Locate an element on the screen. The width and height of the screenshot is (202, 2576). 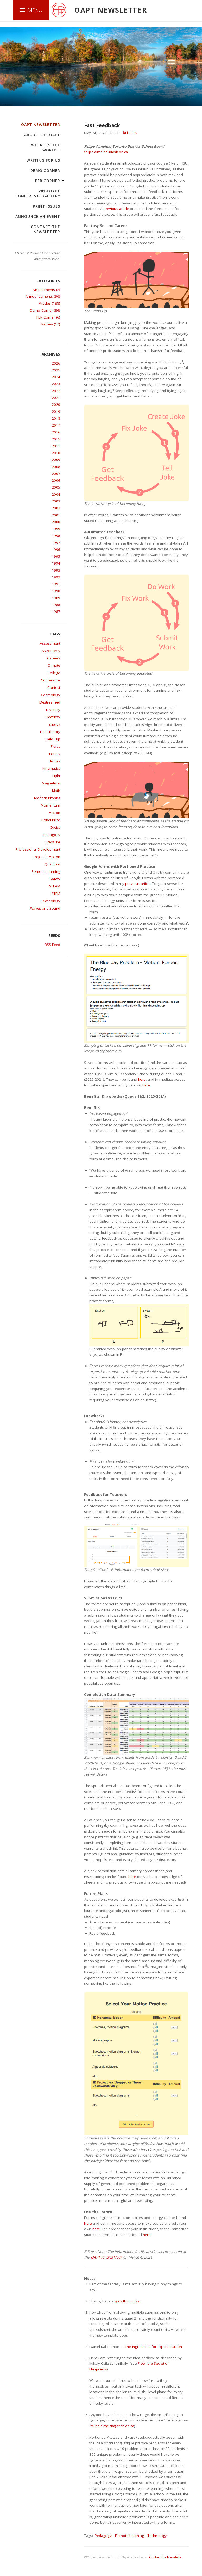
STEAM is located at coordinates (54, 886).